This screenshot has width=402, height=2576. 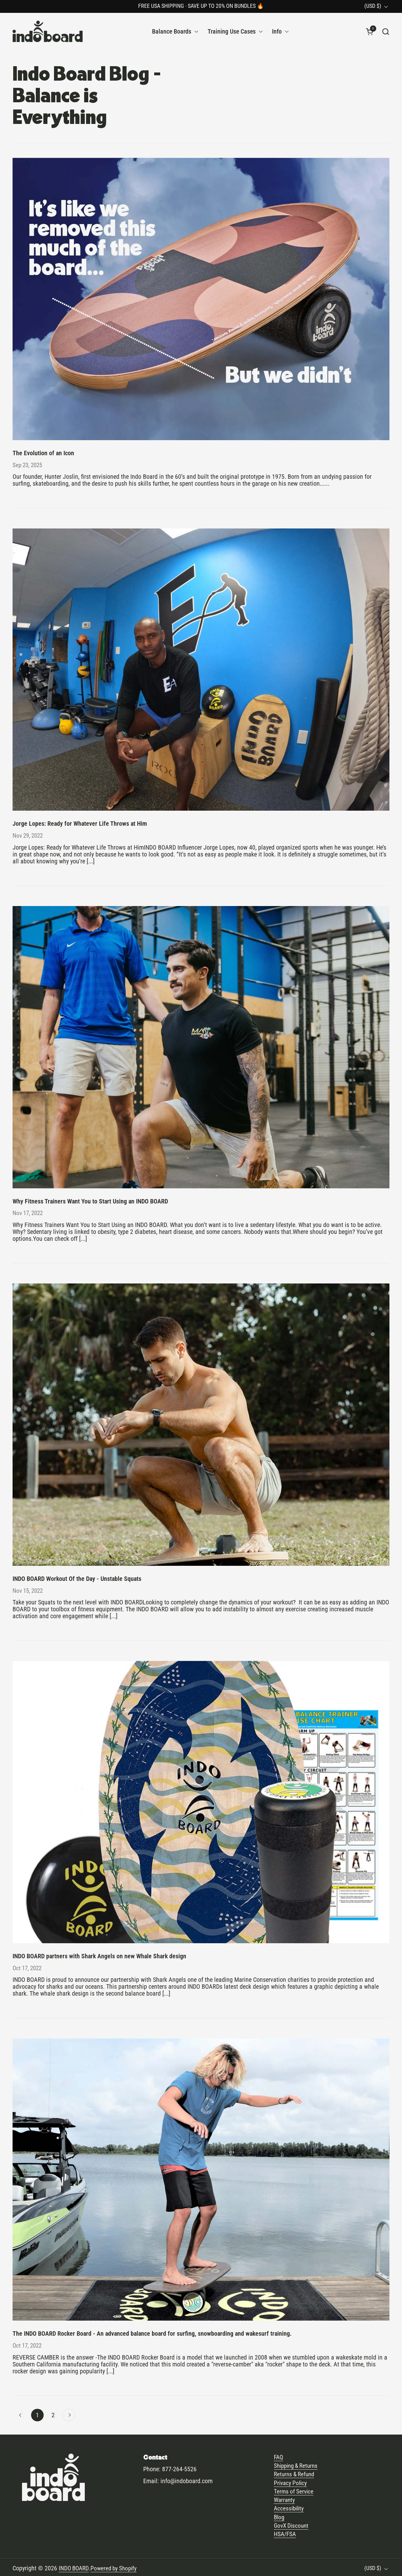 I want to click on Warranty, so click(x=285, y=2498).